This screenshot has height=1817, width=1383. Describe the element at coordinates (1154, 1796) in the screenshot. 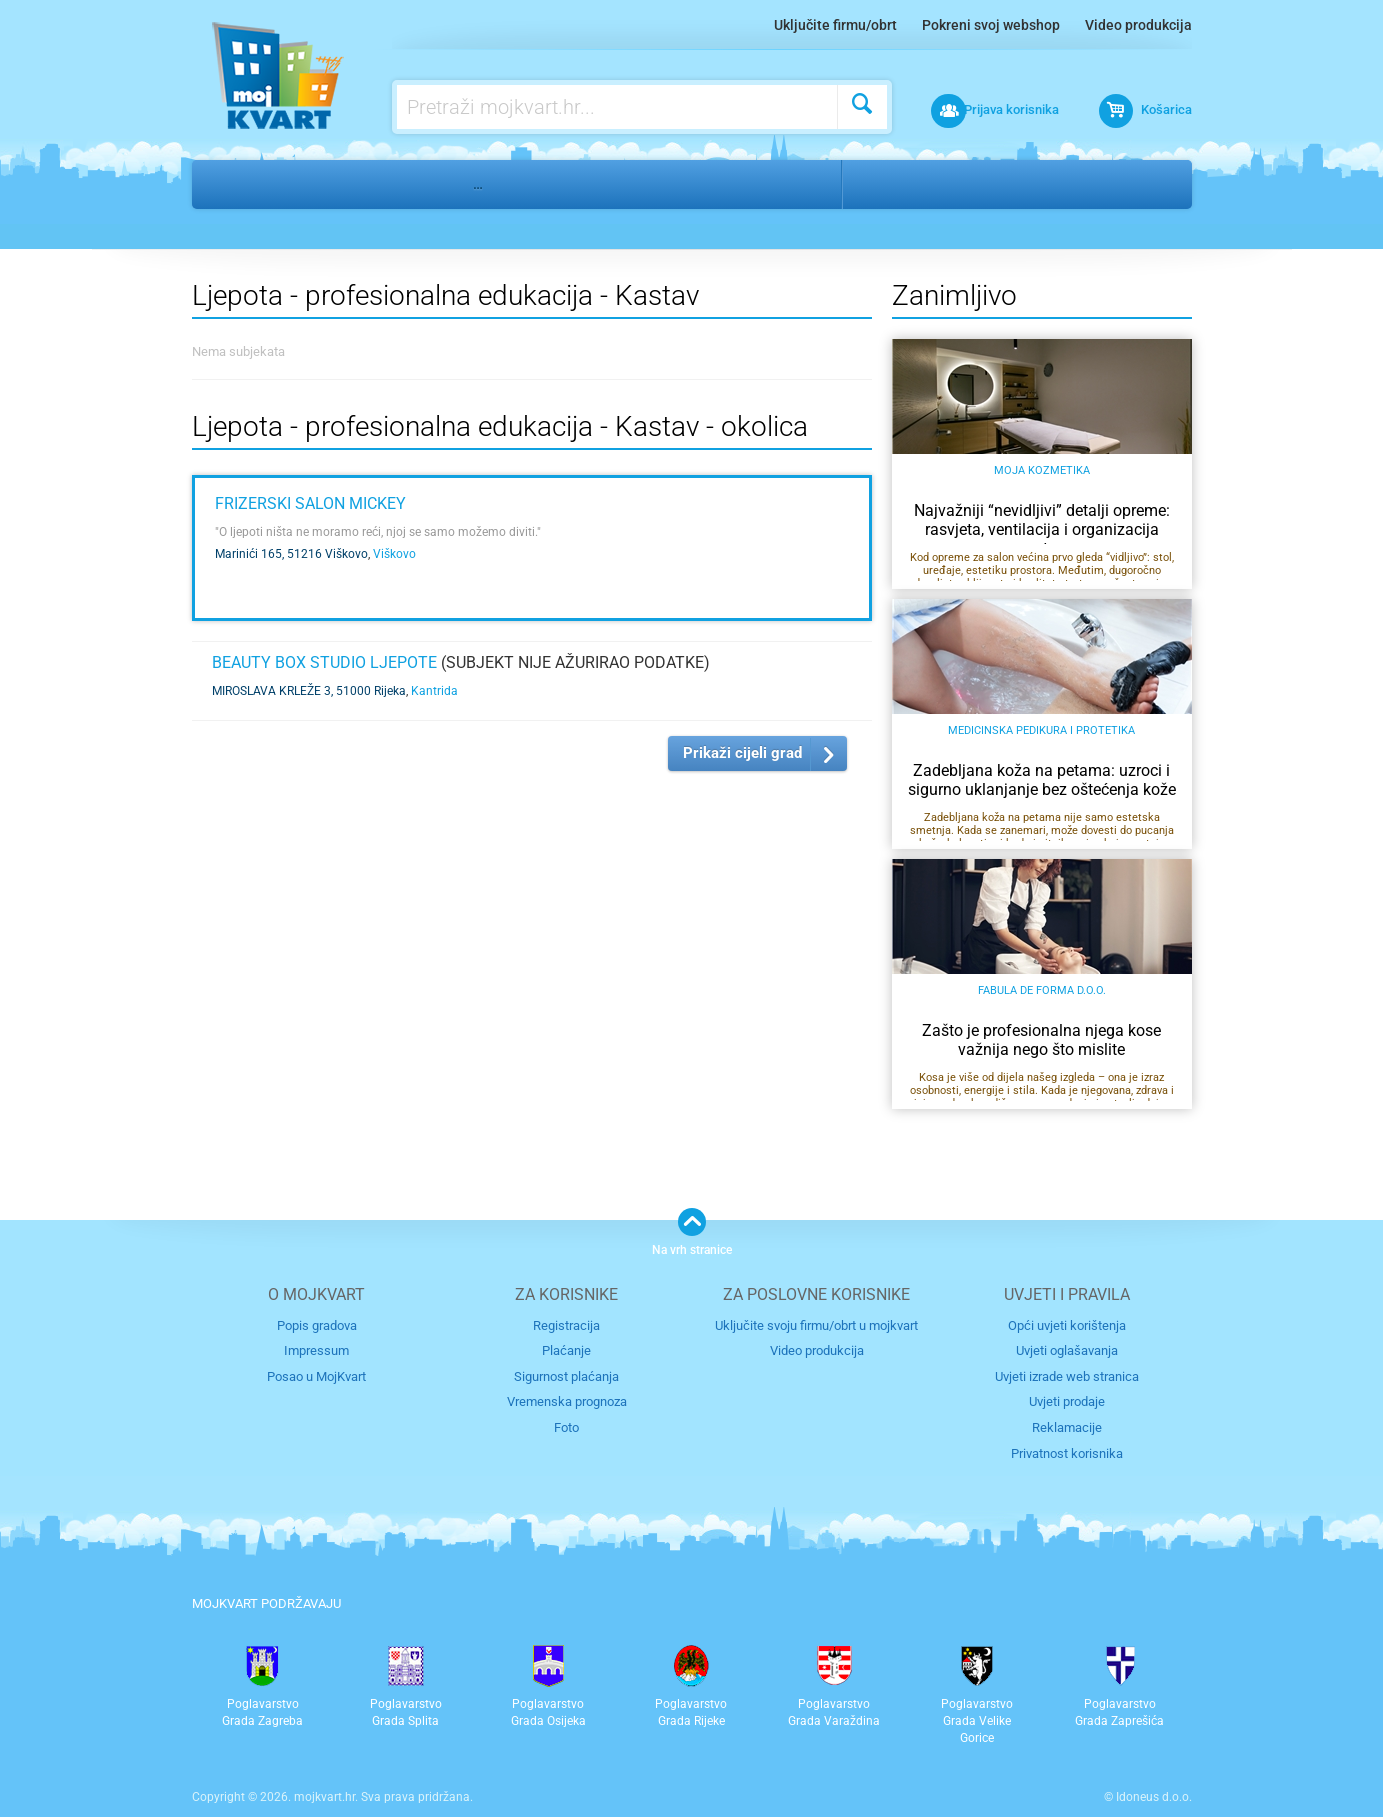

I see `Idoneus d.o.o.` at that location.